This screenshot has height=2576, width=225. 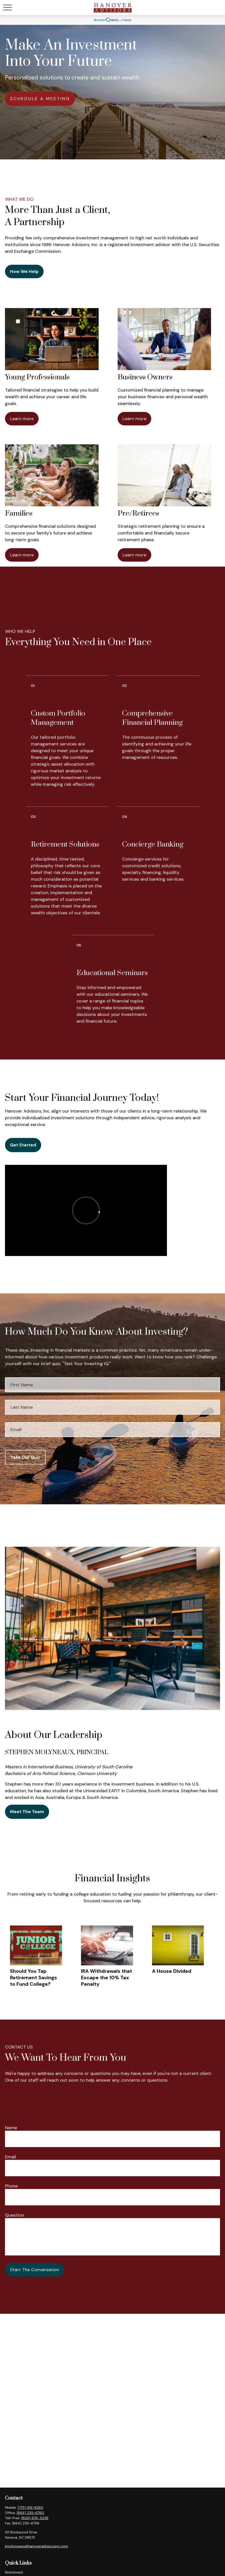 What do you see at coordinates (14, 2215) in the screenshot?
I see `Question` at bounding box center [14, 2215].